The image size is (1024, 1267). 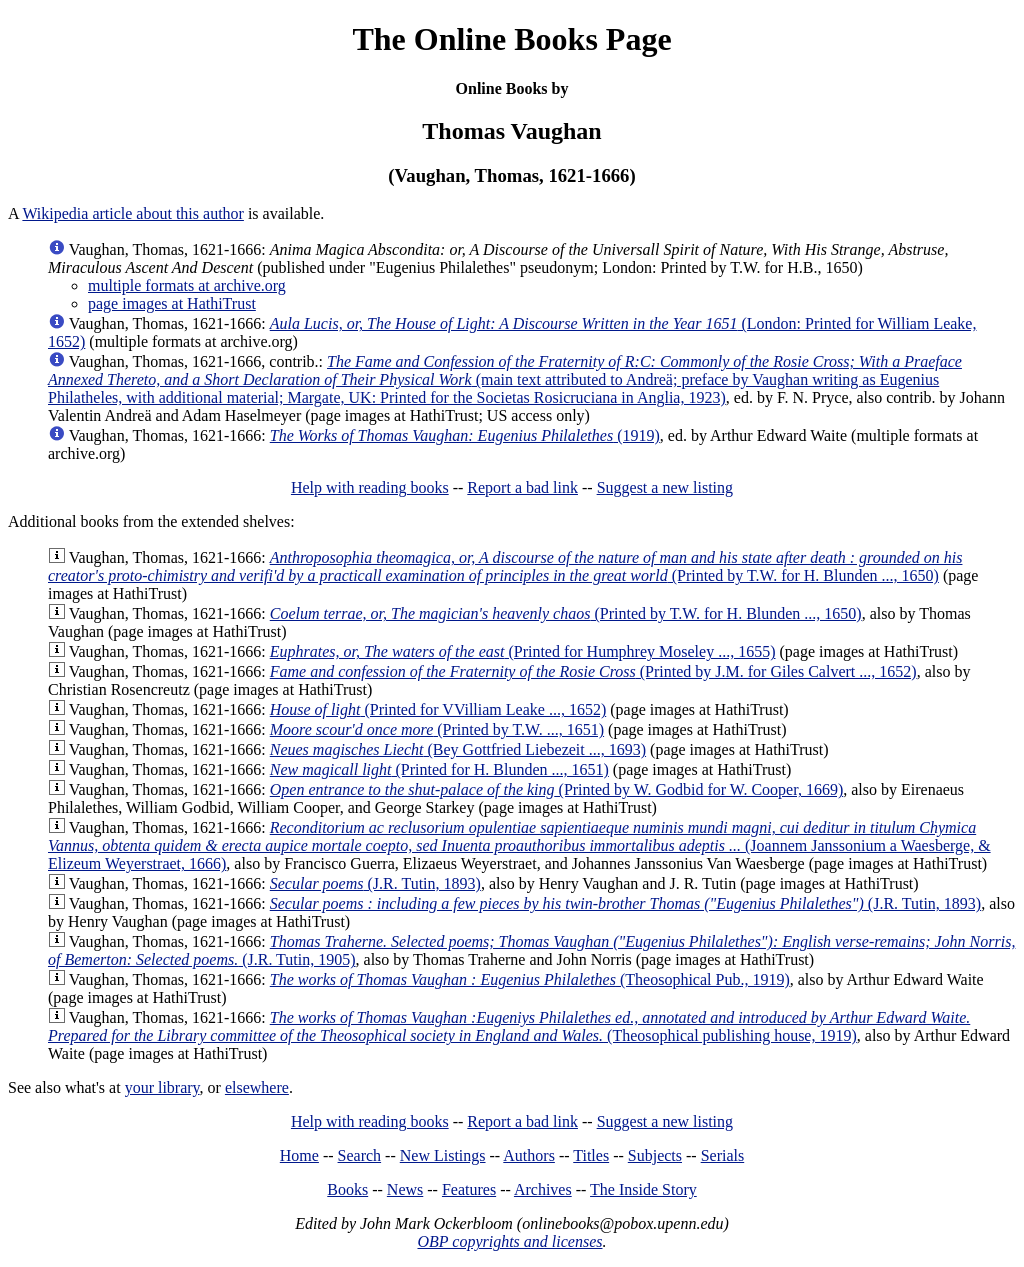 I want to click on Titles, so click(x=591, y=1155).